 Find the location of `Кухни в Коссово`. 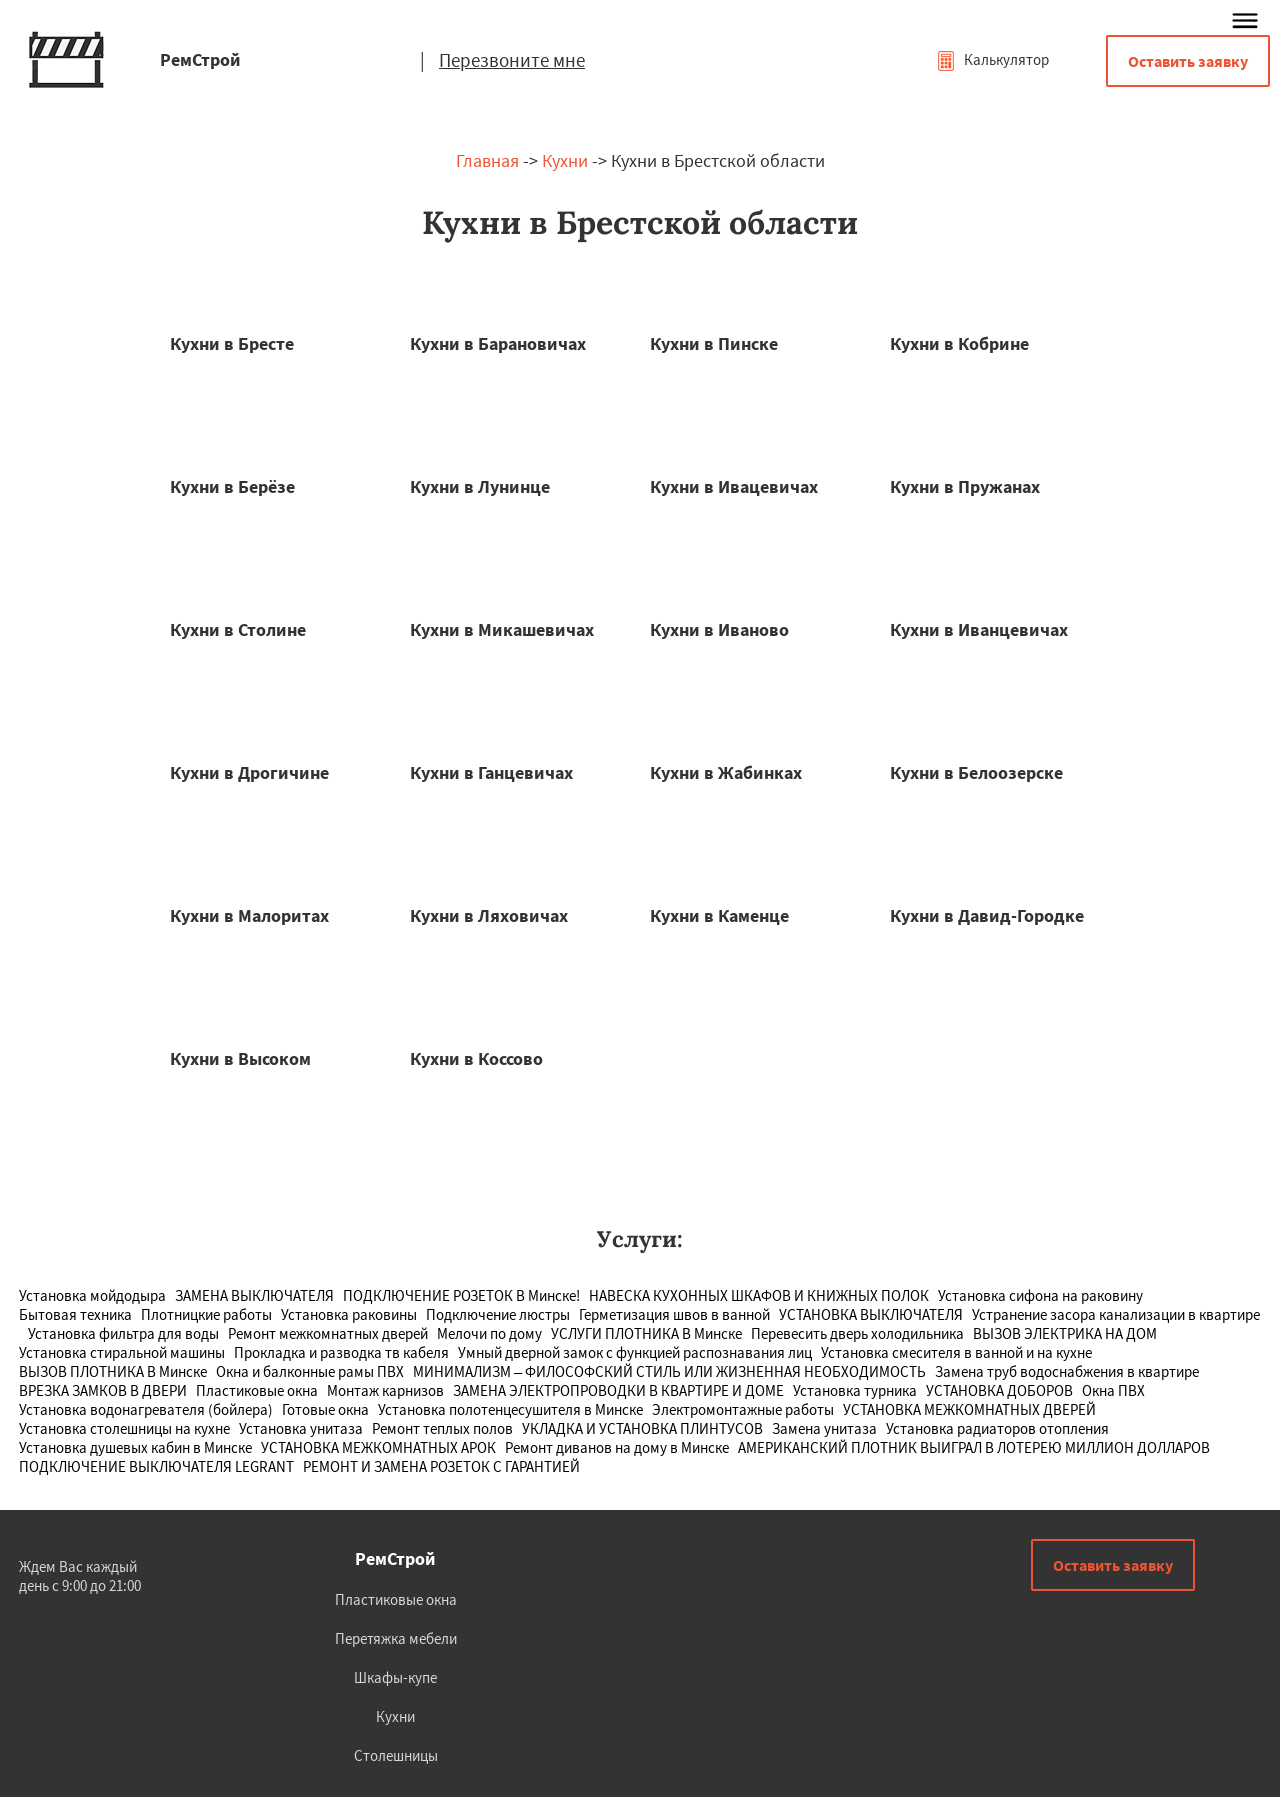

Кухни в Коссово is located at coordinates (476, 1058).